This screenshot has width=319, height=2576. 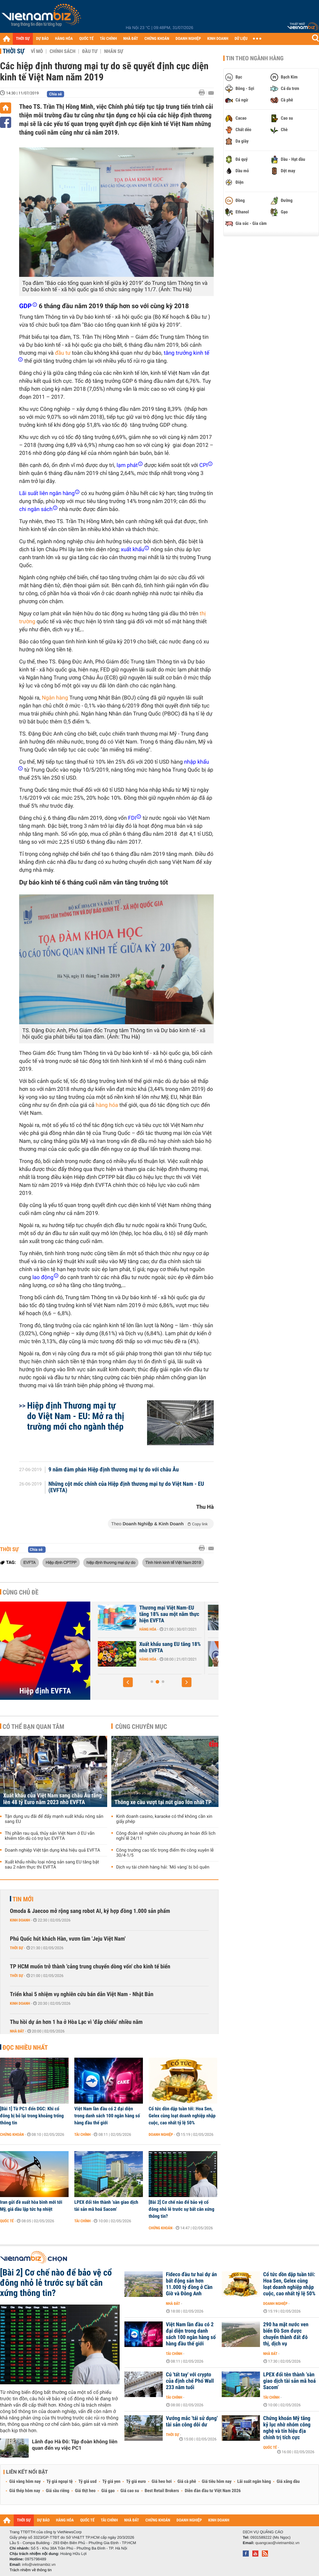 I want to click on Thu hồi dự án hơn 1 ha ở Hòa Lạc vì 'đắp chiếu' nhiều năm, so click(x=76, y=2022).